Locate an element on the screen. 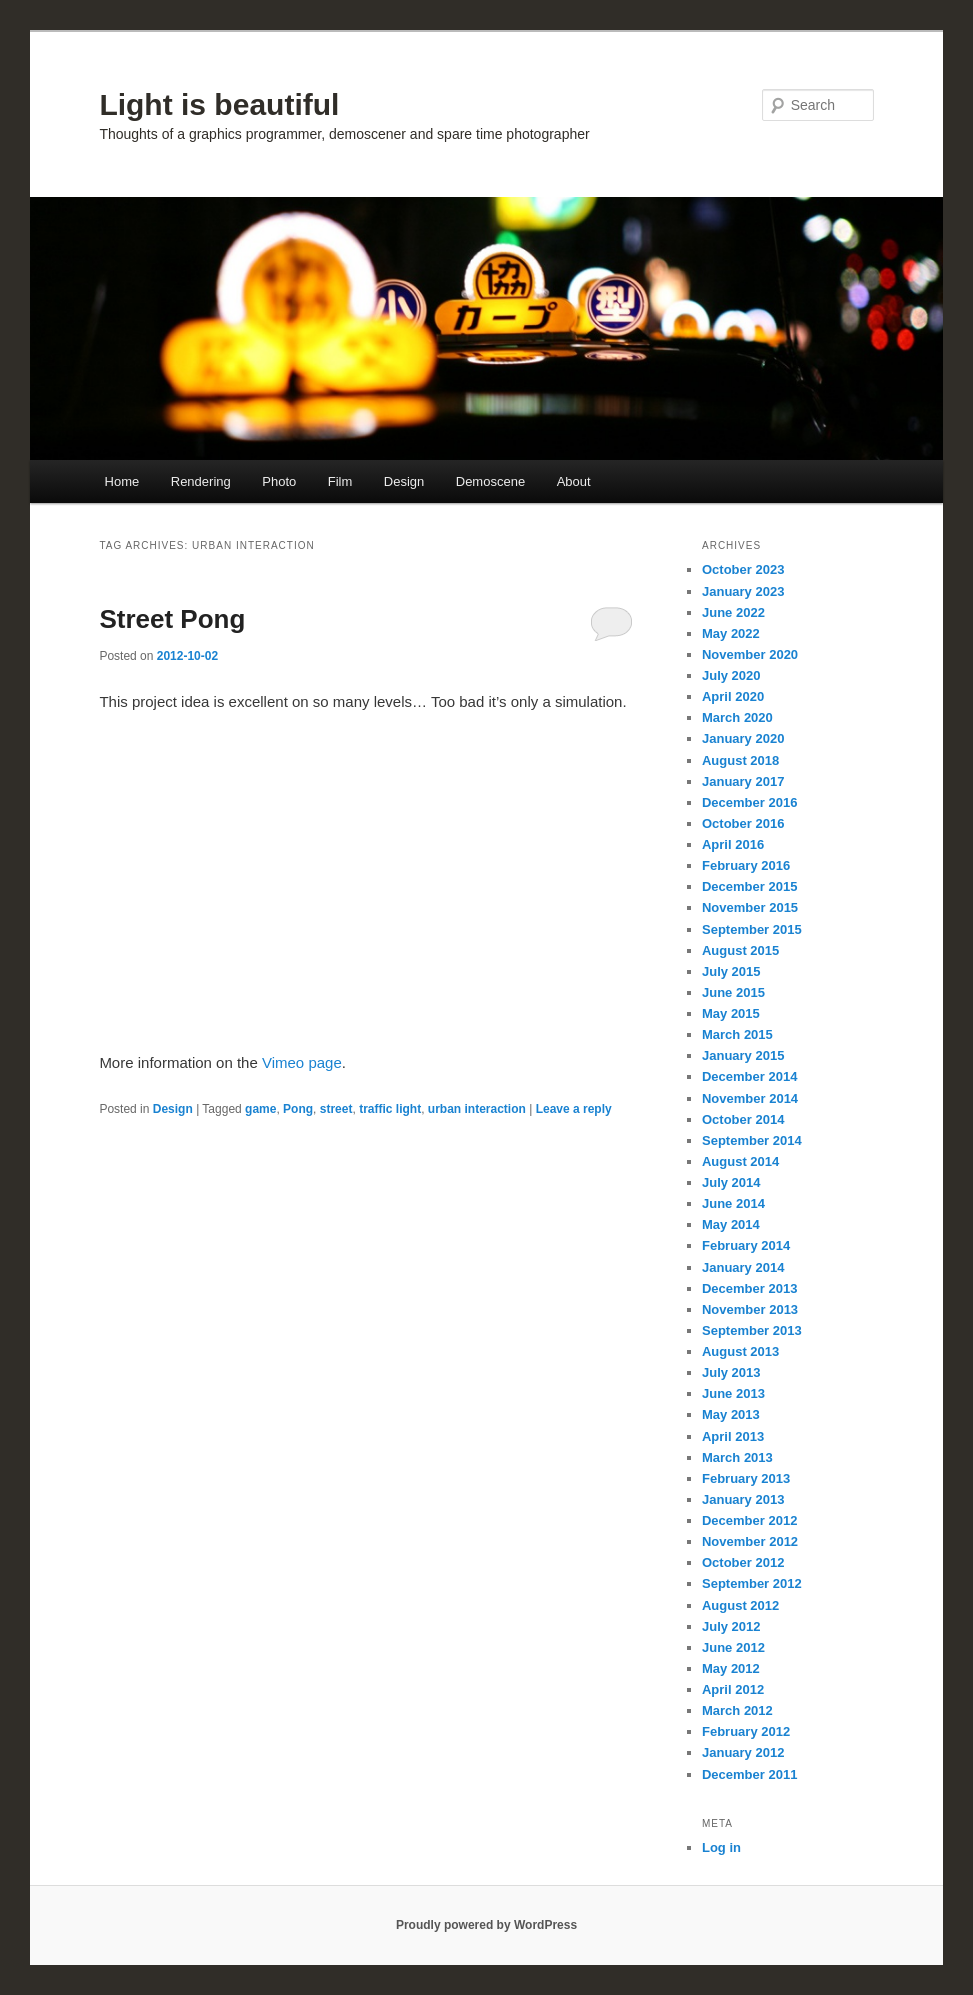 Image resolution: width=973 pixels, height=1995 pixels. November 2013 is located at coordinates (750, 1309).